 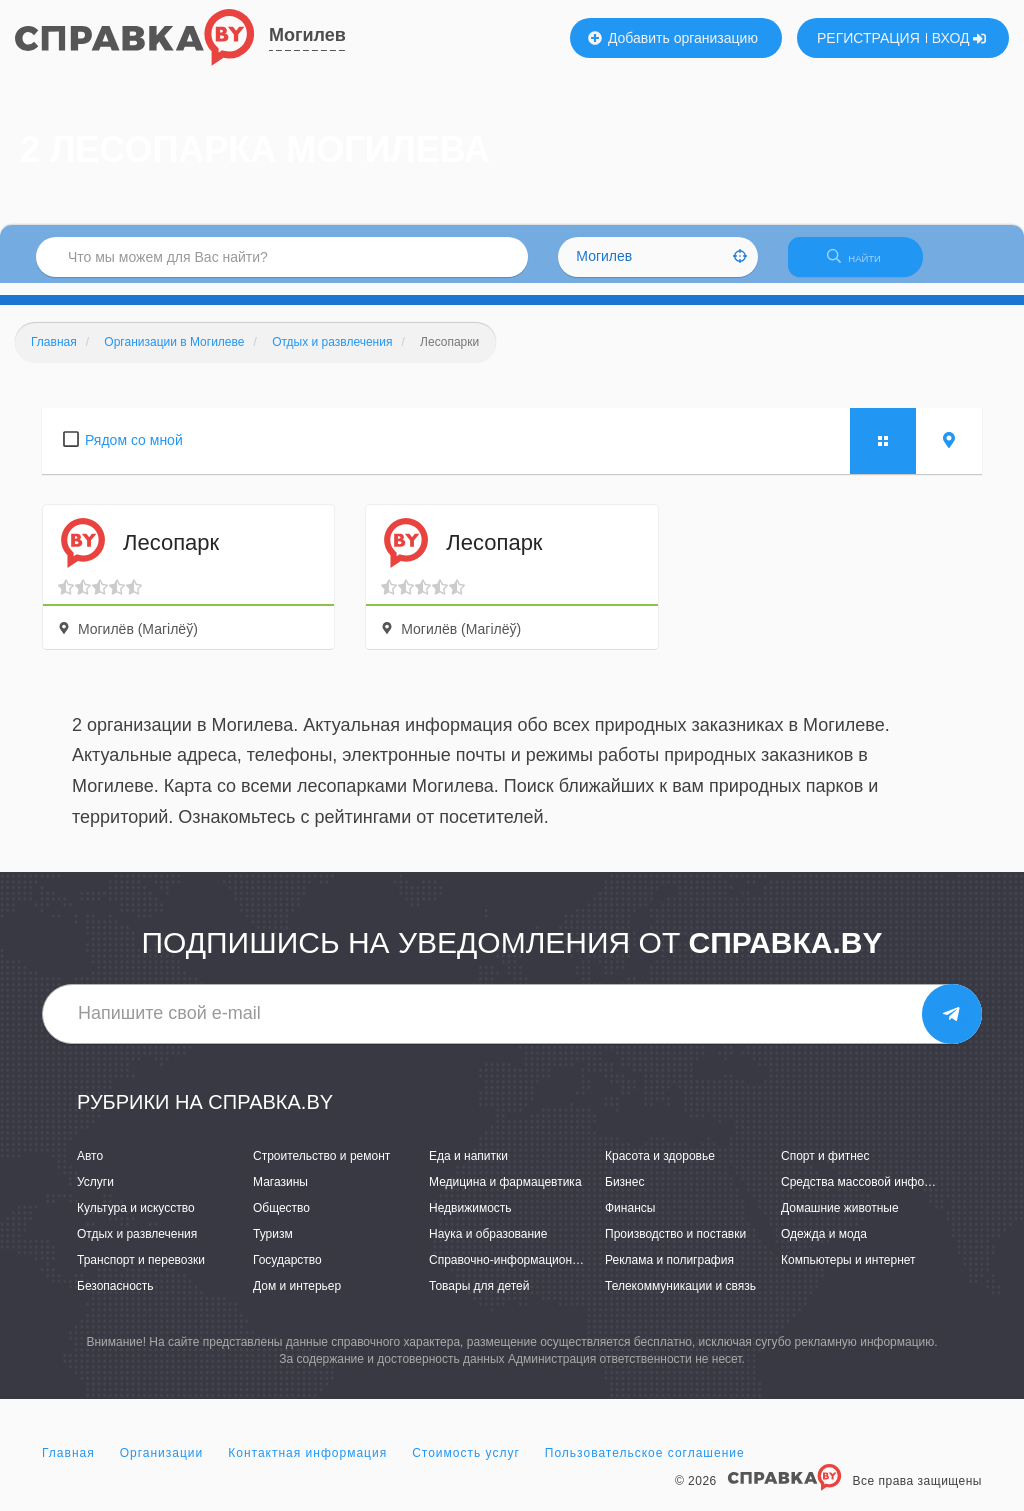 I want to click on Справочно-информационные системы, so click(x=537, y=1272).